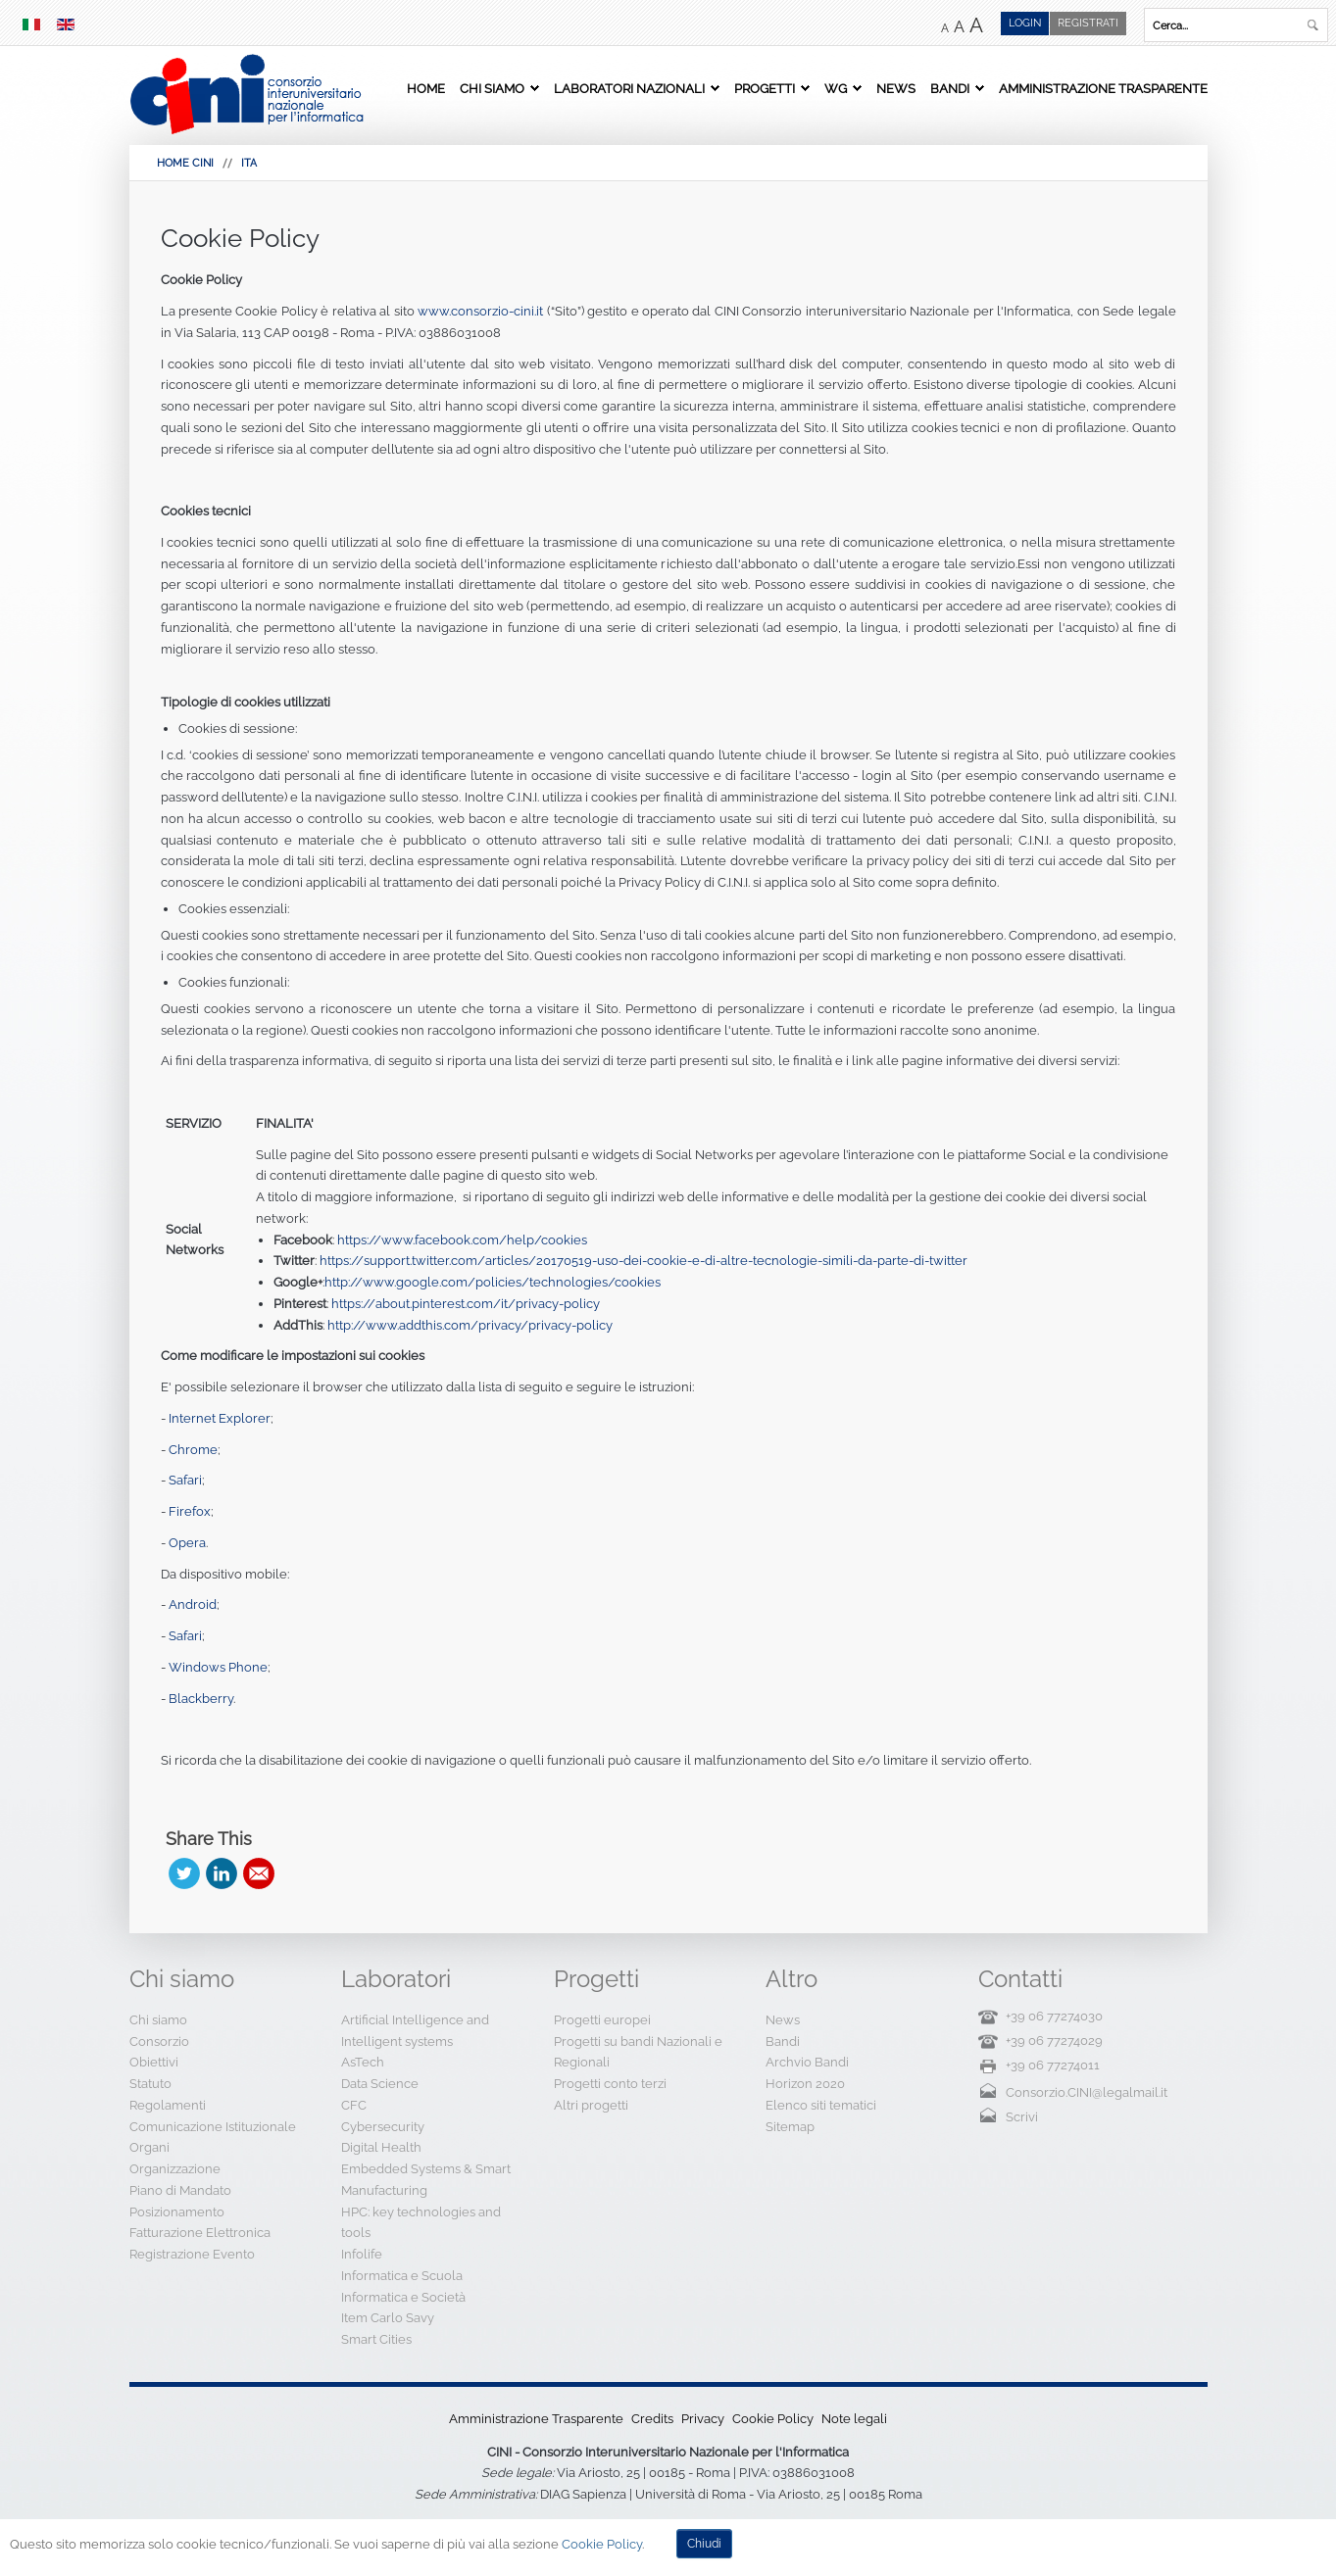 Image resolution: width=1336 pixels, height=2576 pixels. I want to click on Sitemap, so click(790, 2126).